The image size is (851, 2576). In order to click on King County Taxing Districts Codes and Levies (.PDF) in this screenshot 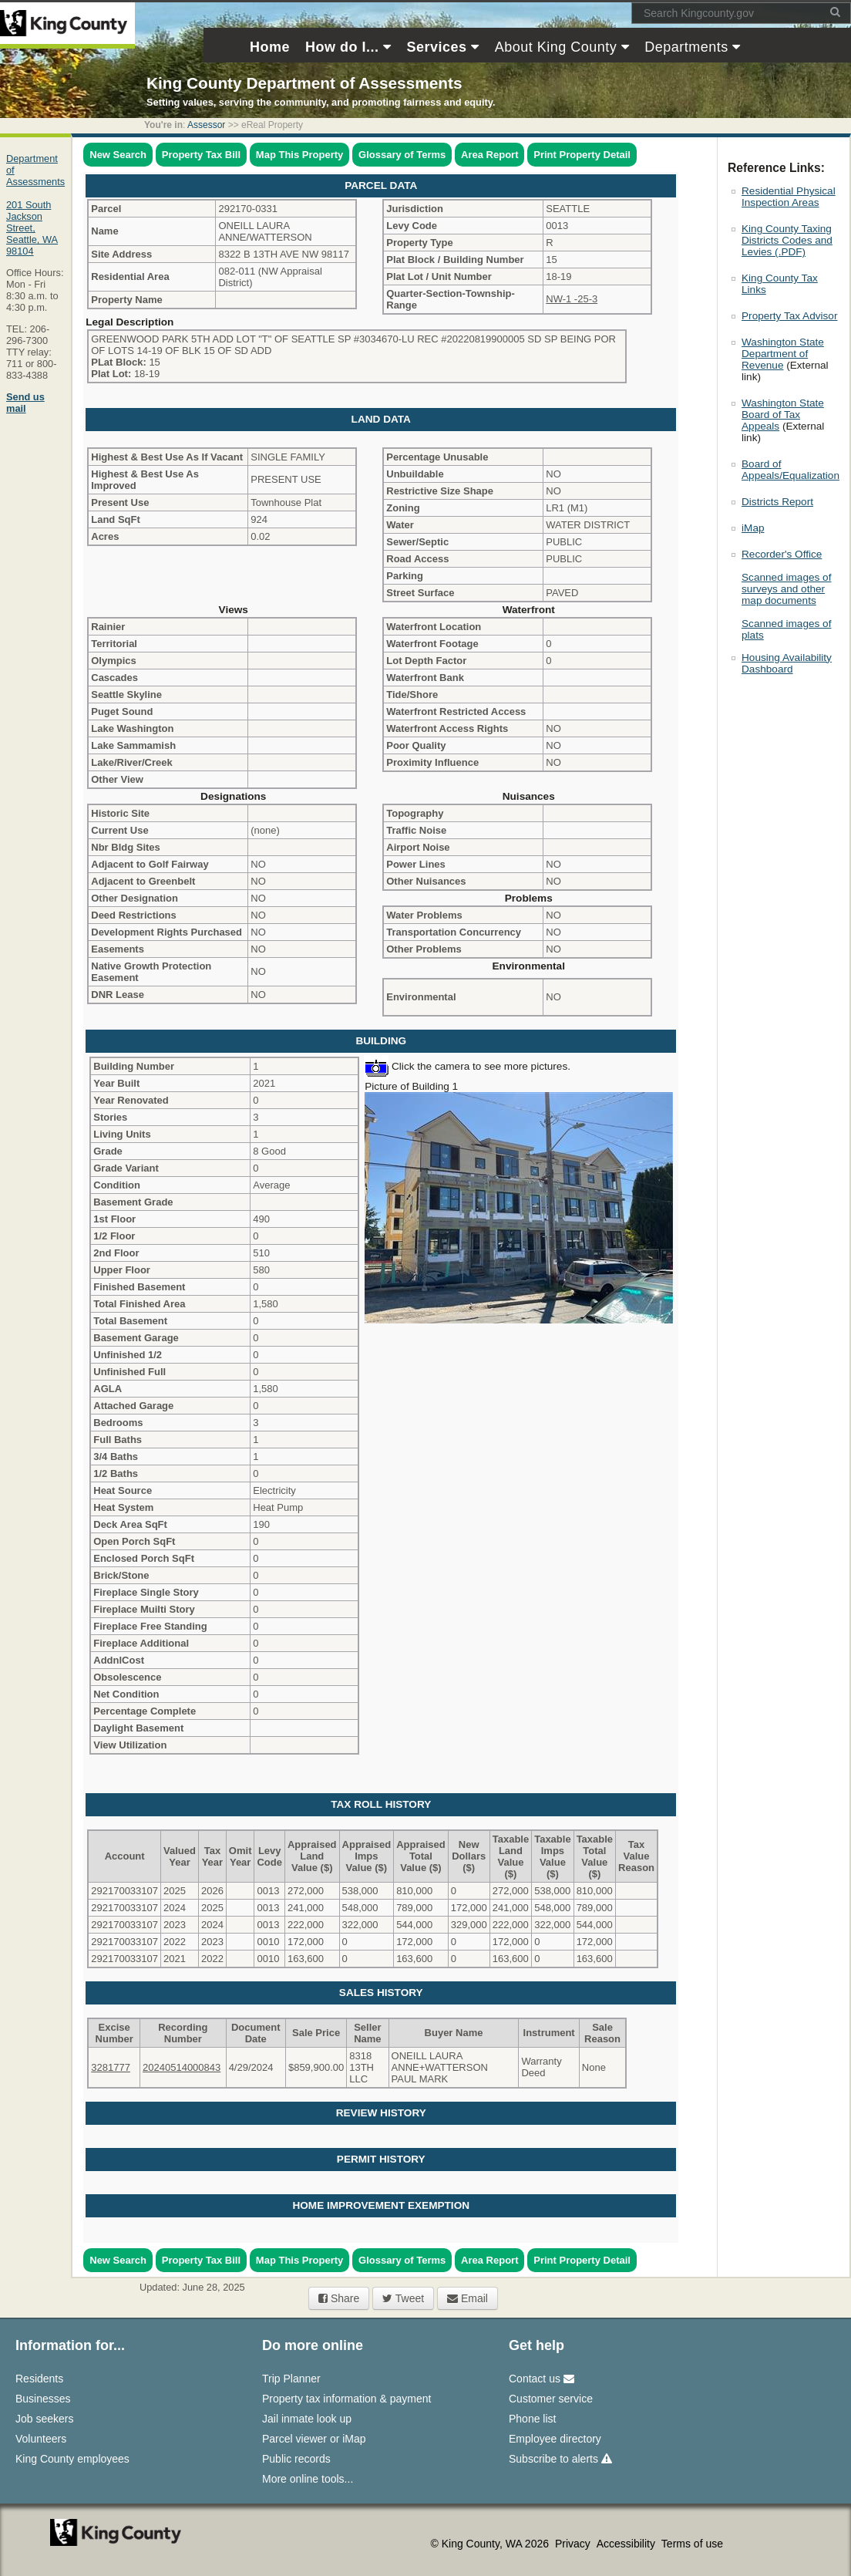, I will do `click(787, 240)`.